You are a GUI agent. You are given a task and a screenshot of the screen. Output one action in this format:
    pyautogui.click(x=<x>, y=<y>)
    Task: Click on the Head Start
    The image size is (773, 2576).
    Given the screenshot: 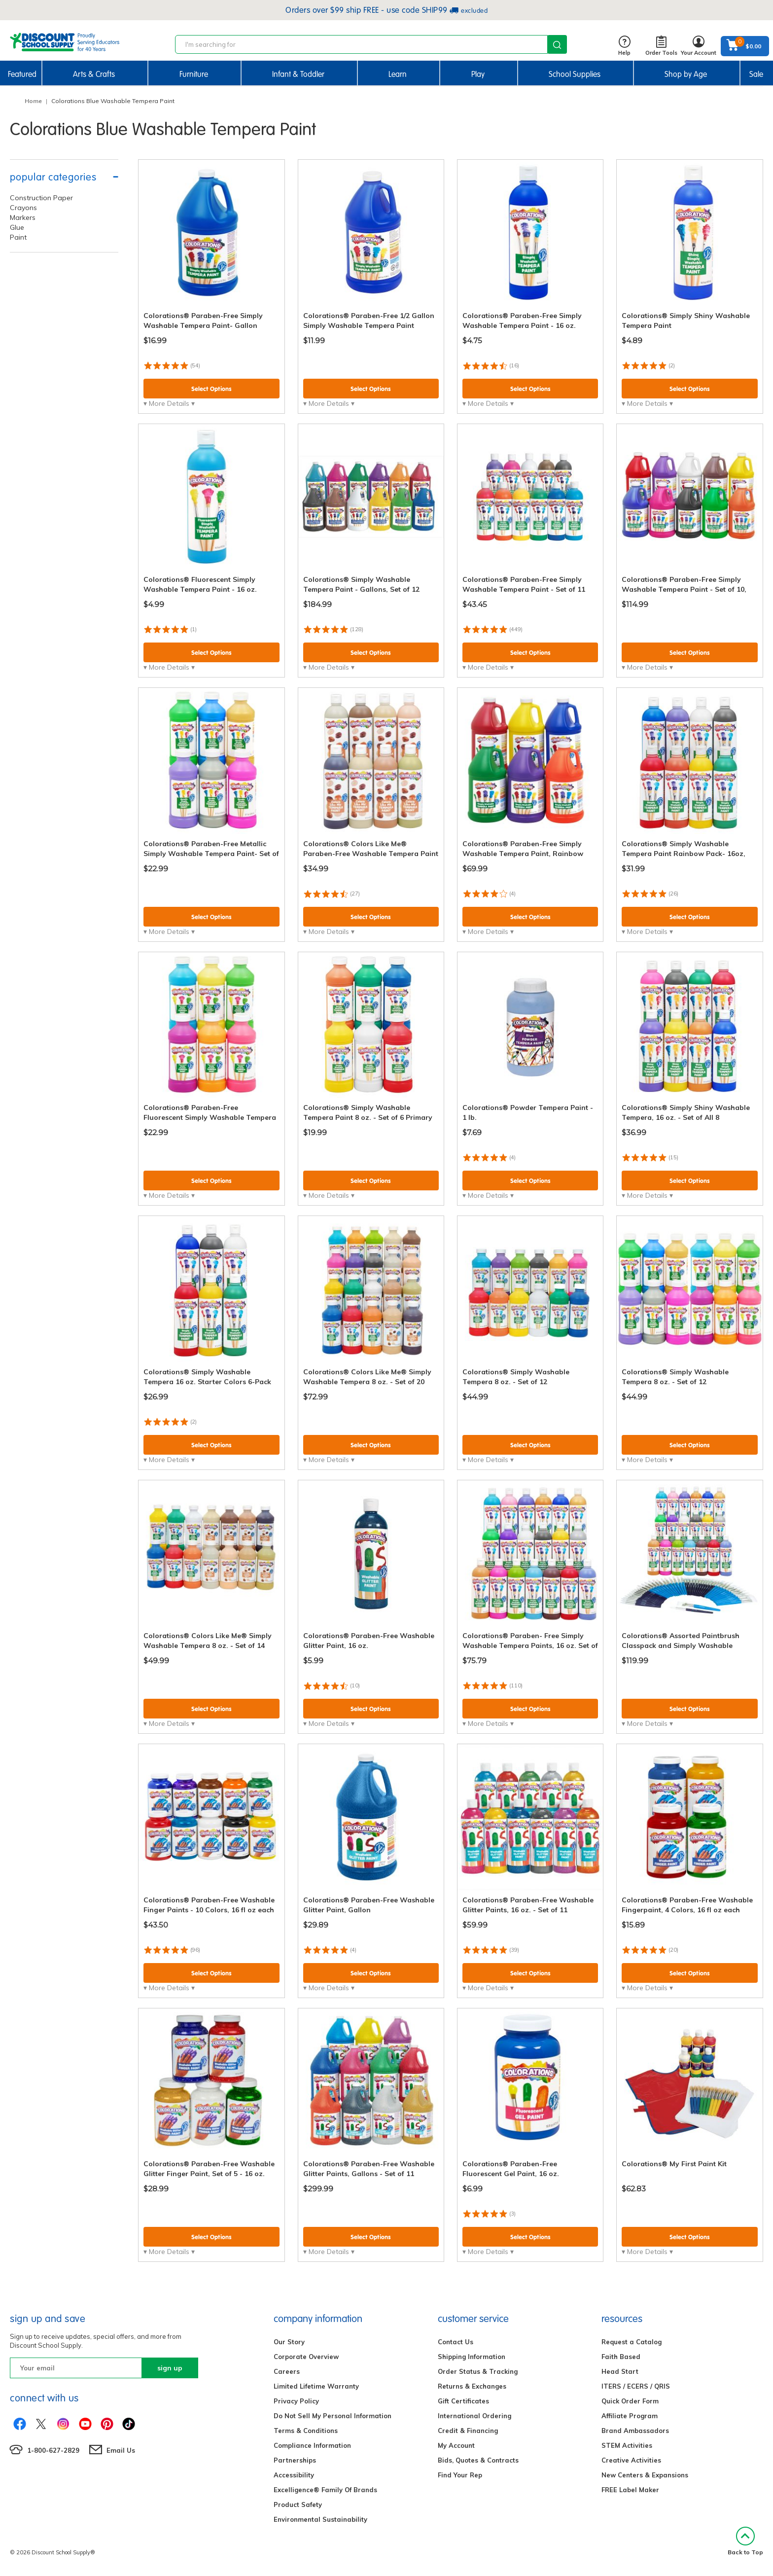 What is the action you would take?
    pyautogui.click(x=619, y=2371)
    